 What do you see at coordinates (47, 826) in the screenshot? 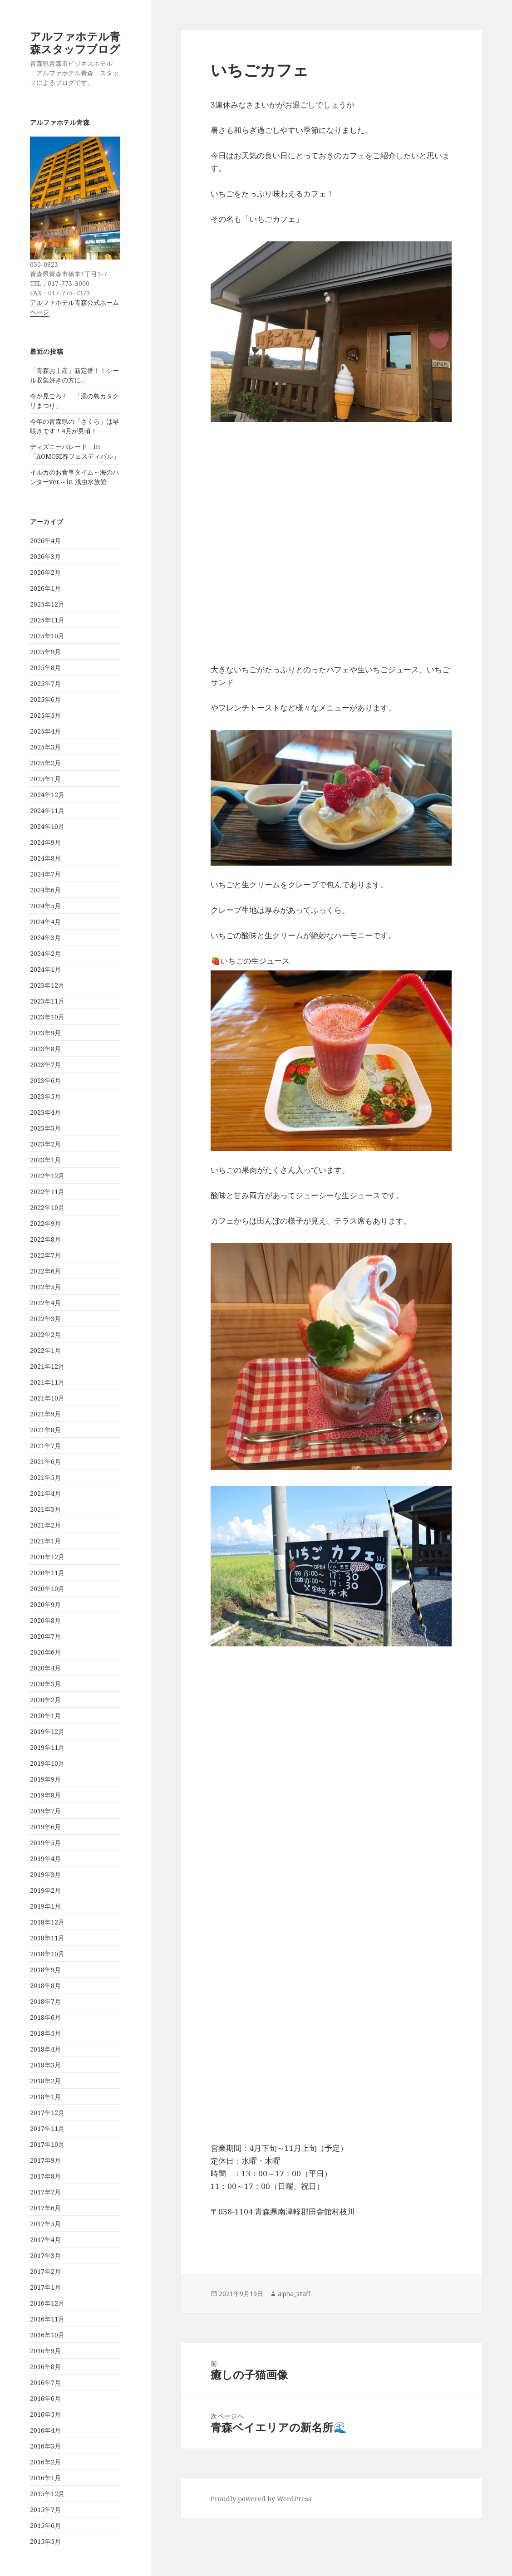
I see `2024年10月` at bounding box center [47, 826].